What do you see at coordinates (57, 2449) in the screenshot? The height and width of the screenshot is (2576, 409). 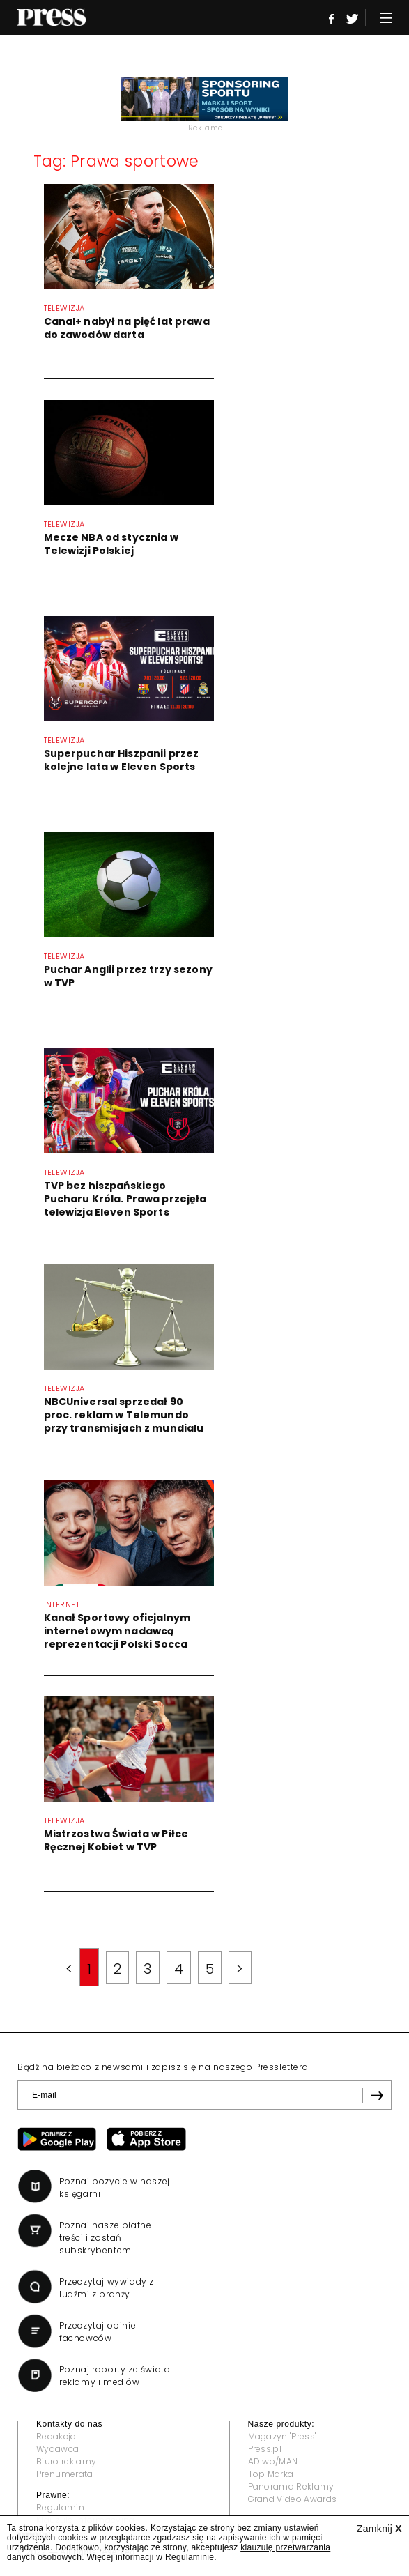 I see `Wydawca` at bounding box center [57, 2449].